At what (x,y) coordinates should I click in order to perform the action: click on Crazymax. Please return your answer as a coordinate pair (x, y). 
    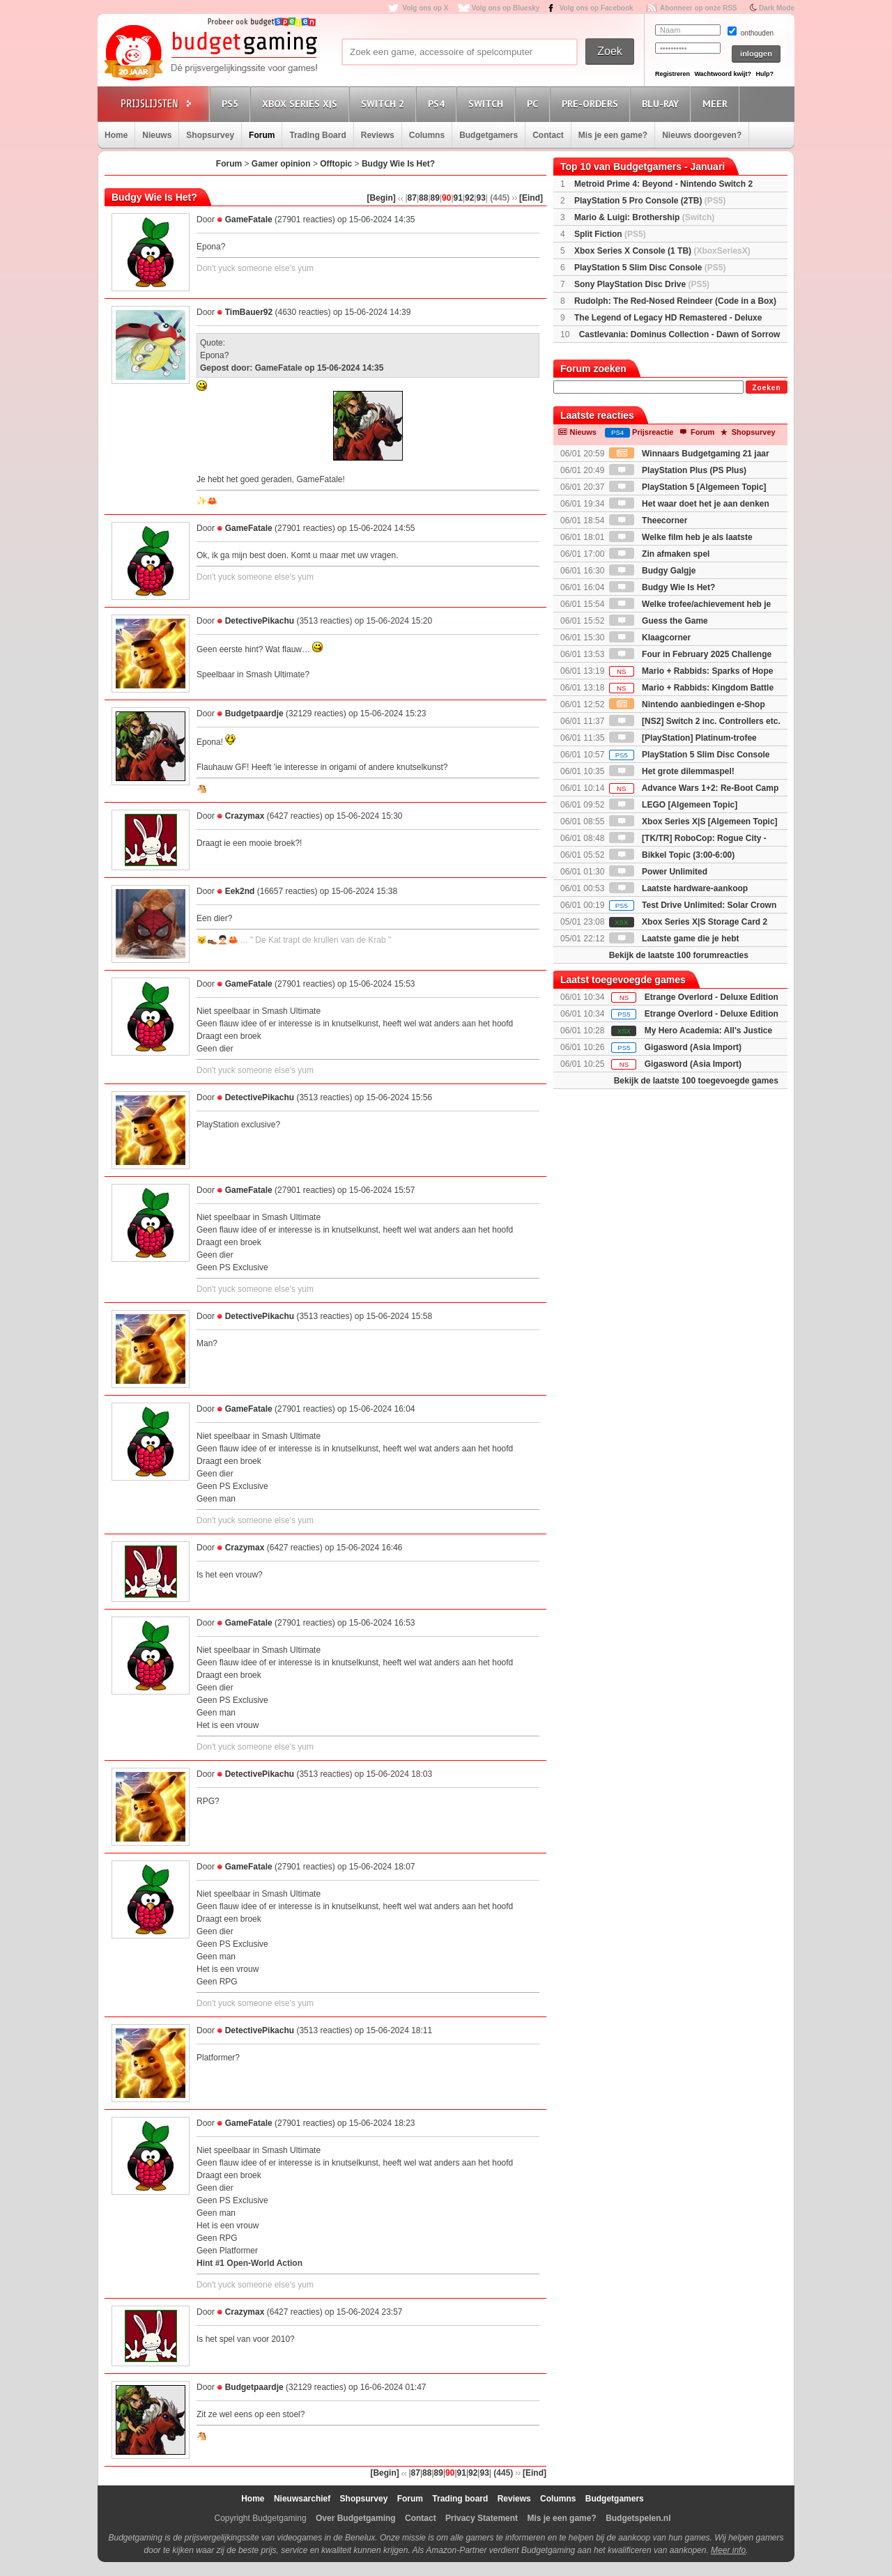
    Looking at the image, I should click on (245, 816).